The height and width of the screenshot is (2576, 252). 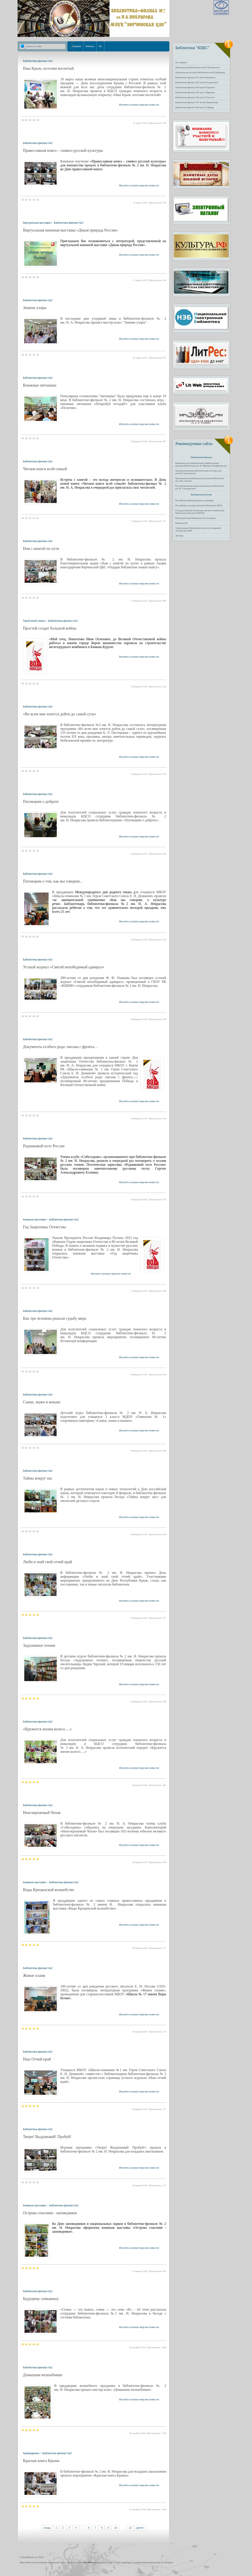 I want to click on Главная, so click(x=76, y=46).